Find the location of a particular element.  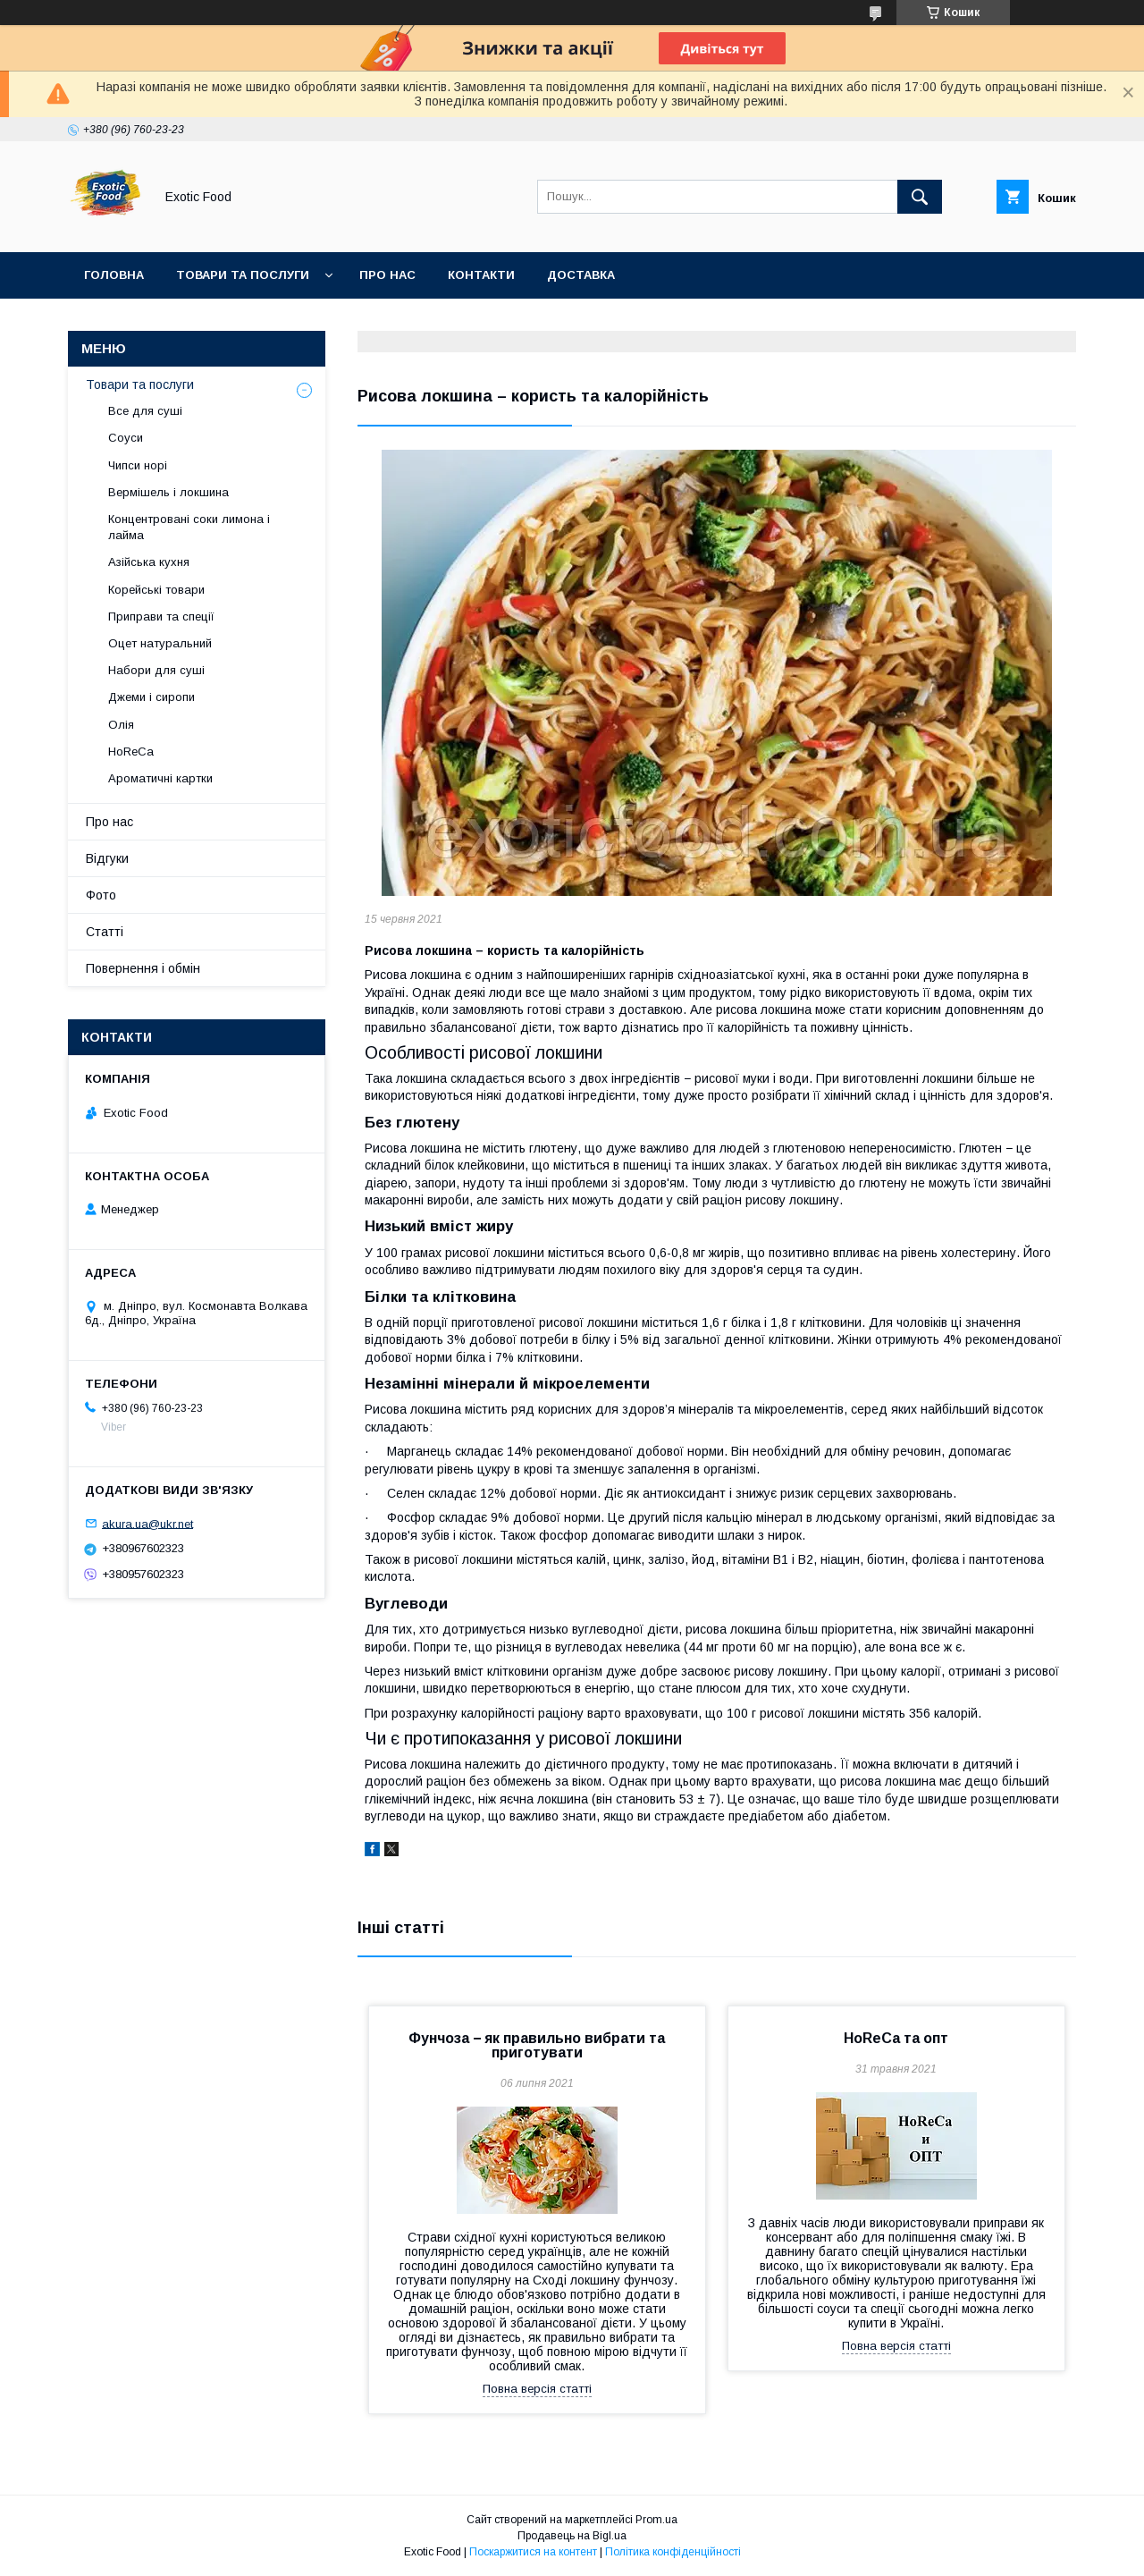

Політика конфіденційності is located at coordinates (673, 2552).